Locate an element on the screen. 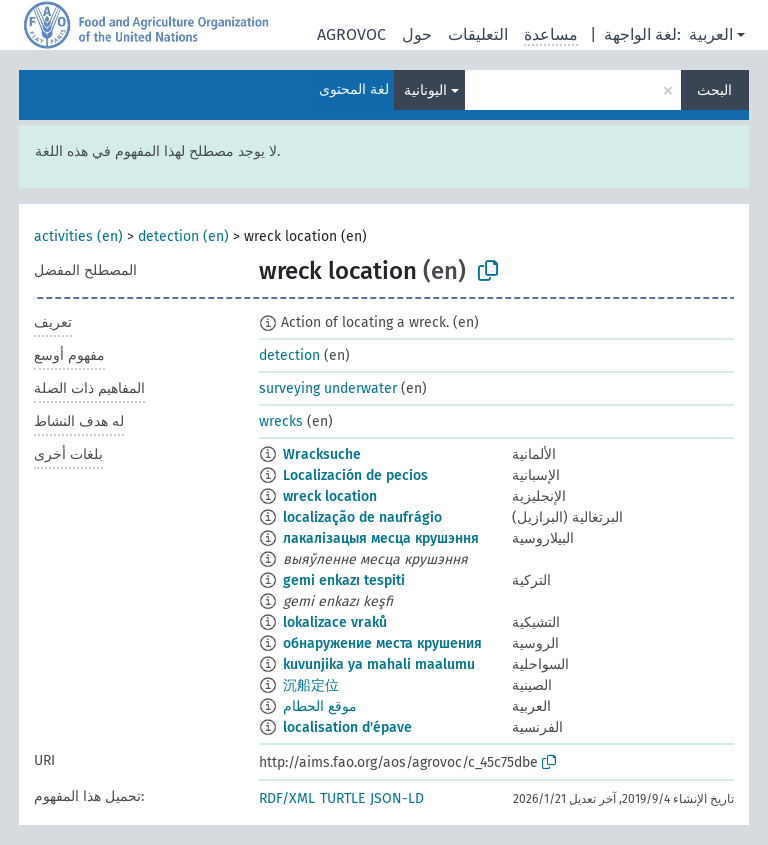  RDF/XML is located at coordinates (287, 798).